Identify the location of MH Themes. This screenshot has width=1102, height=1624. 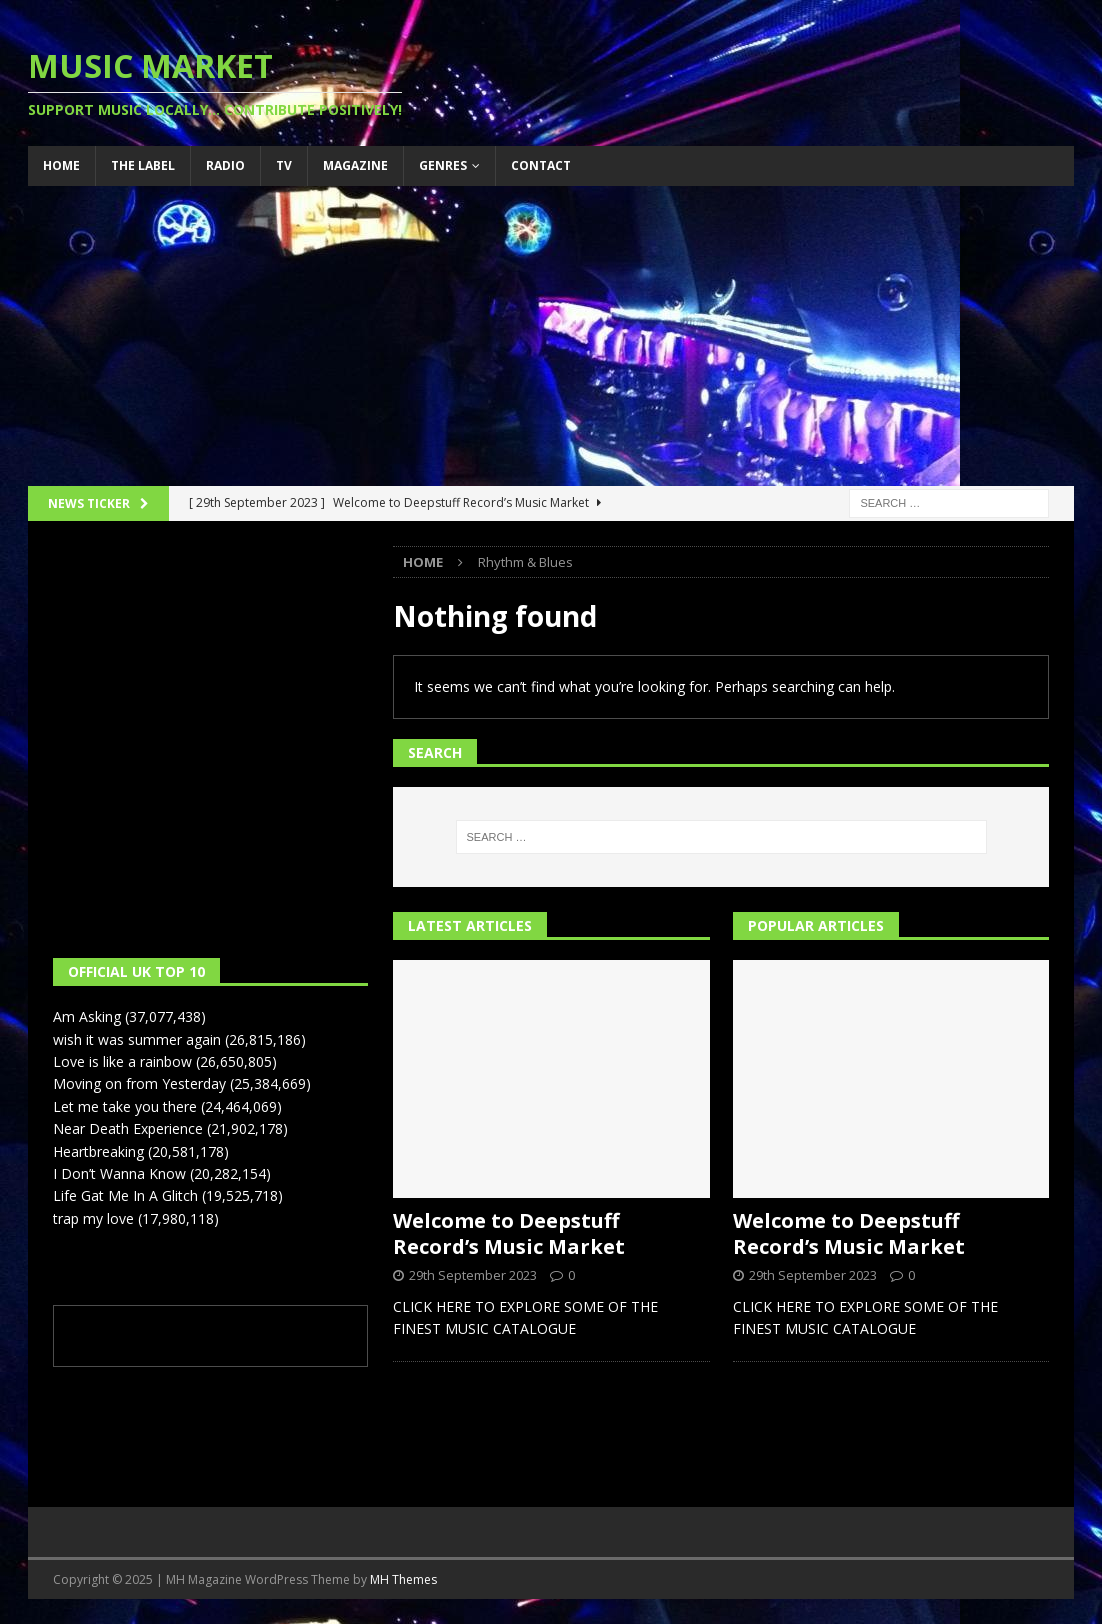
(403, 1579).